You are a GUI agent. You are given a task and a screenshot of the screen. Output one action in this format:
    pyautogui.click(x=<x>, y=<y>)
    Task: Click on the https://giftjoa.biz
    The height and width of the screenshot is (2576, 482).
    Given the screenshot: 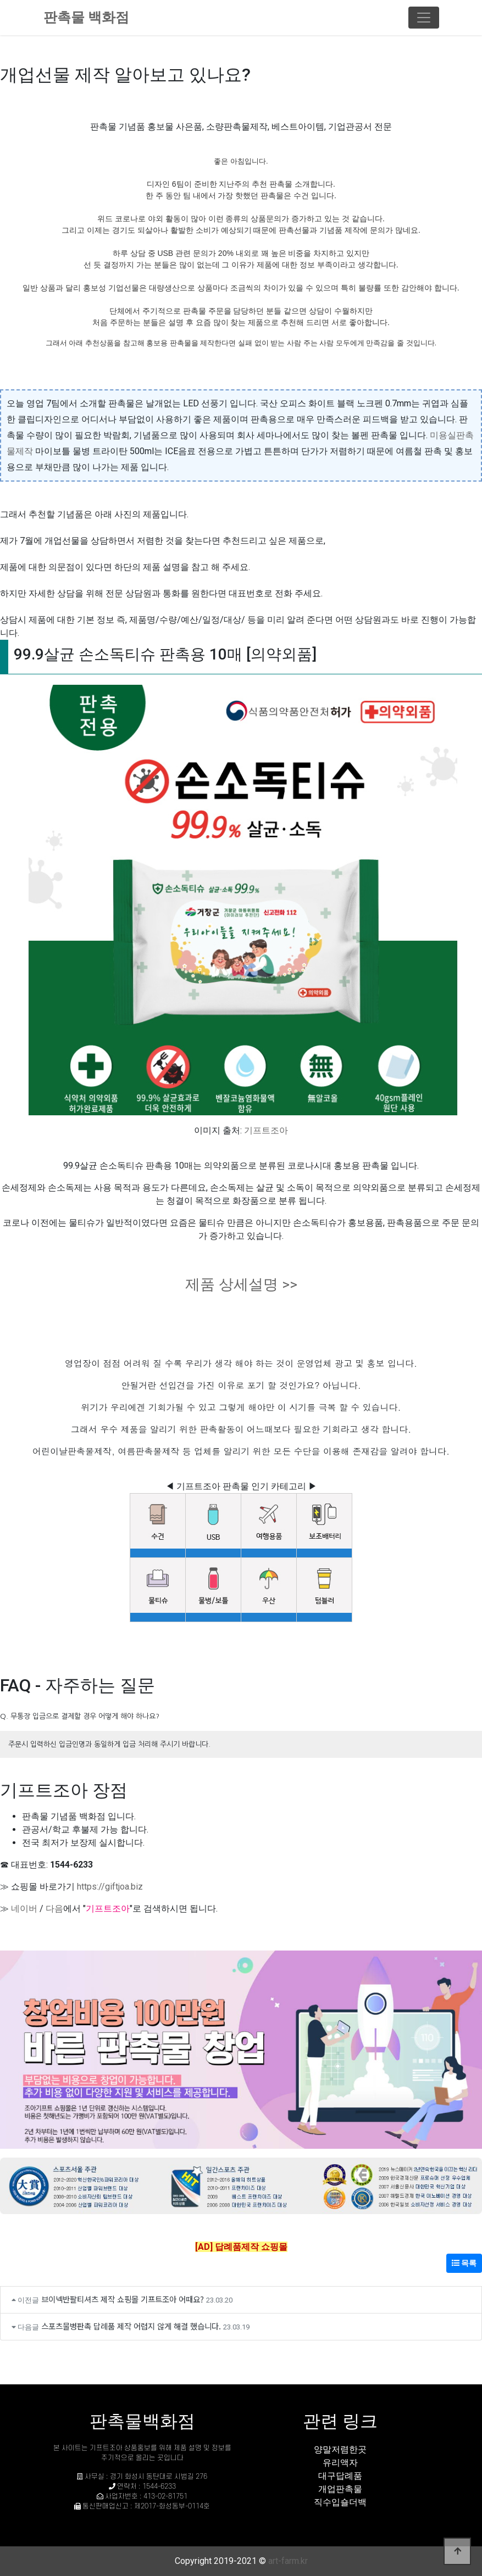 What is the action you would take?
    pyautogui.click(x=110, y=1886)
    